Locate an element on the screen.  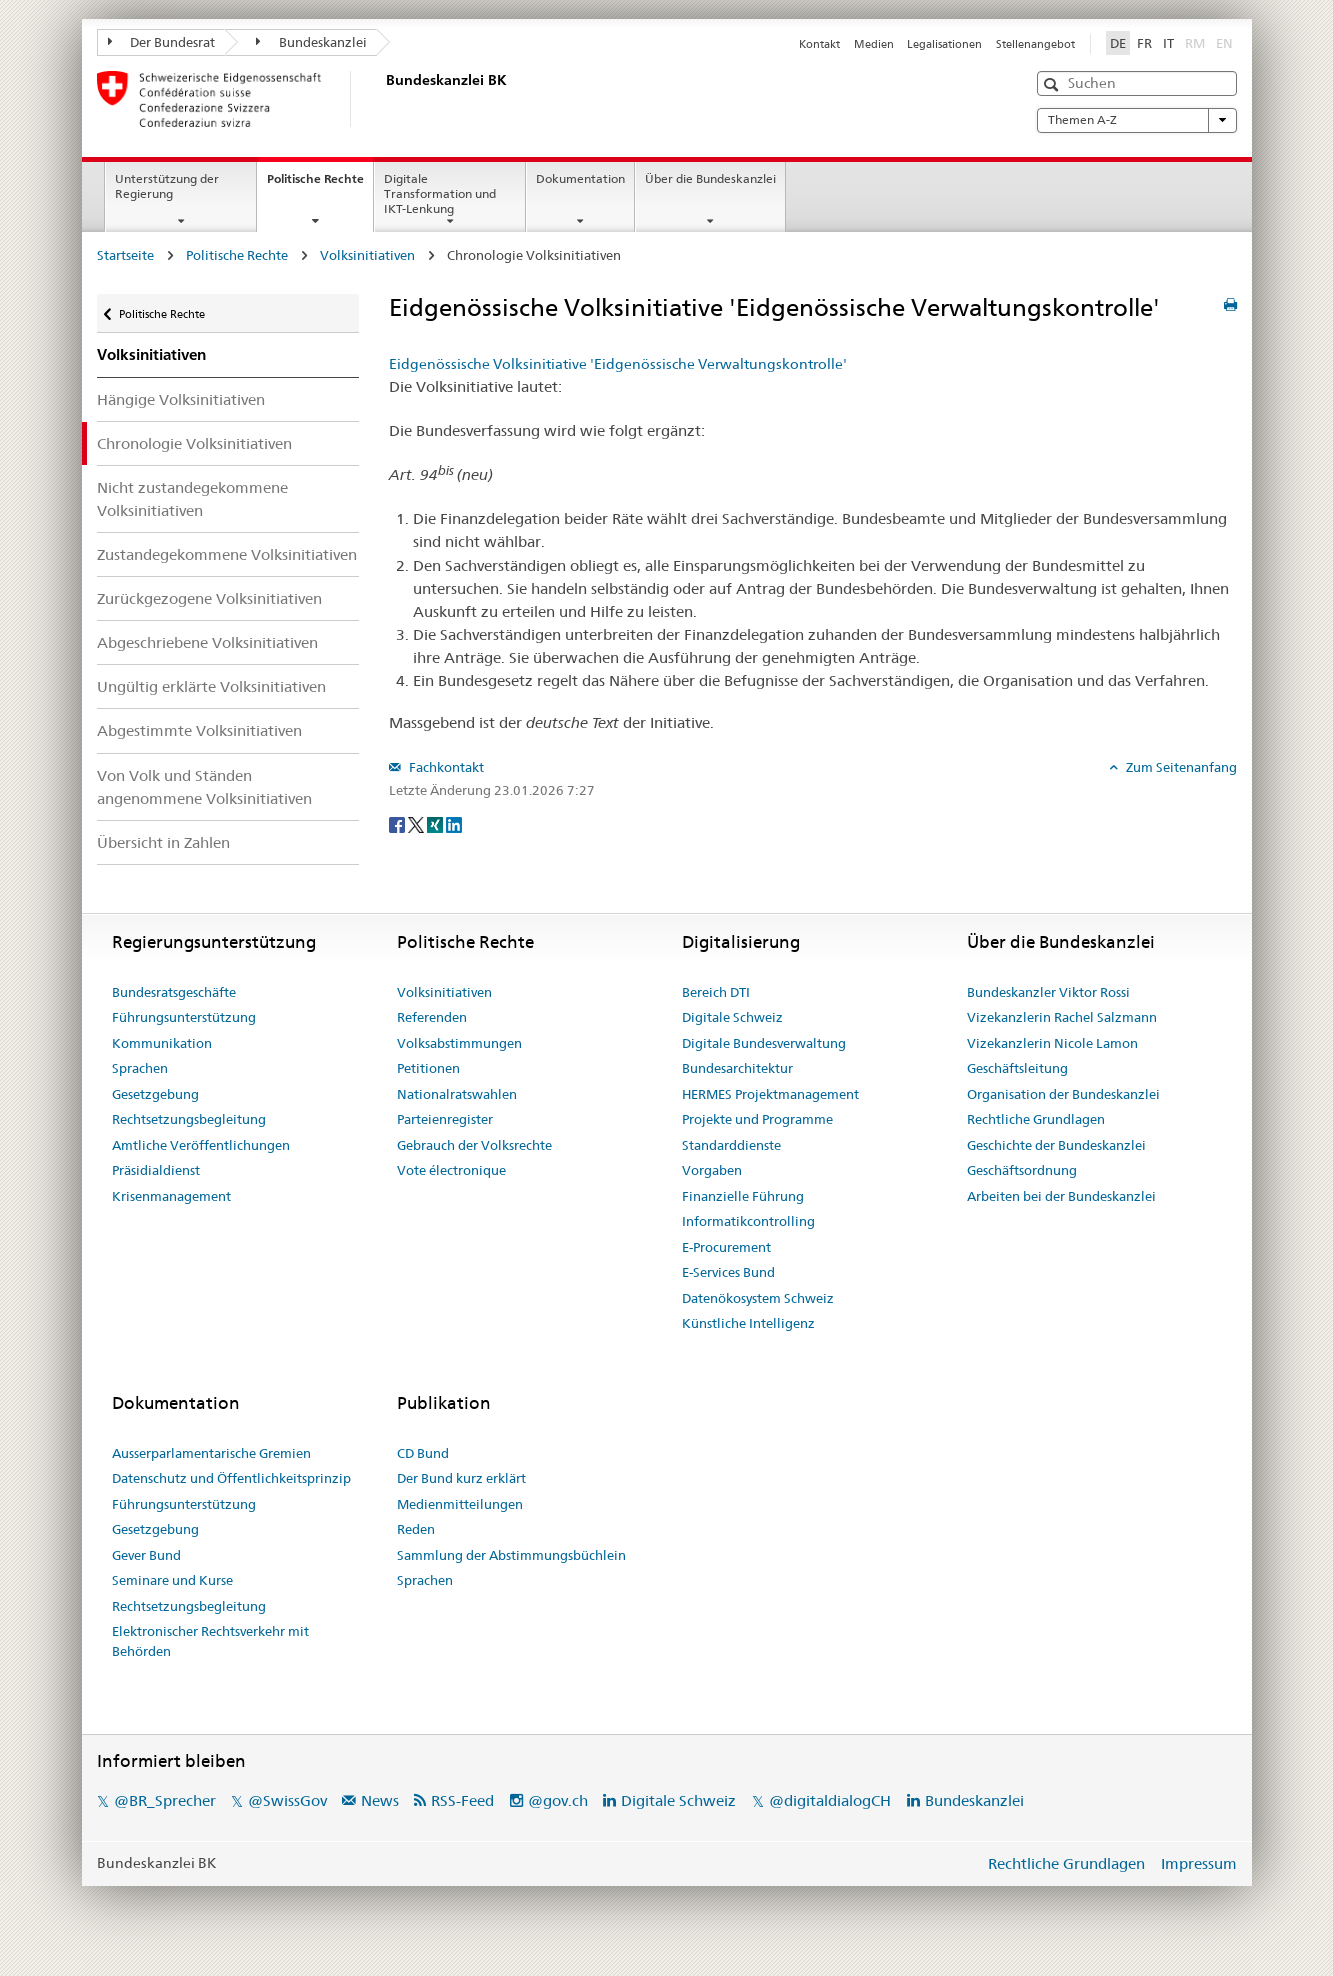
Bundeskanzler Viktor Rossi is located at coordinates (1048, 992).